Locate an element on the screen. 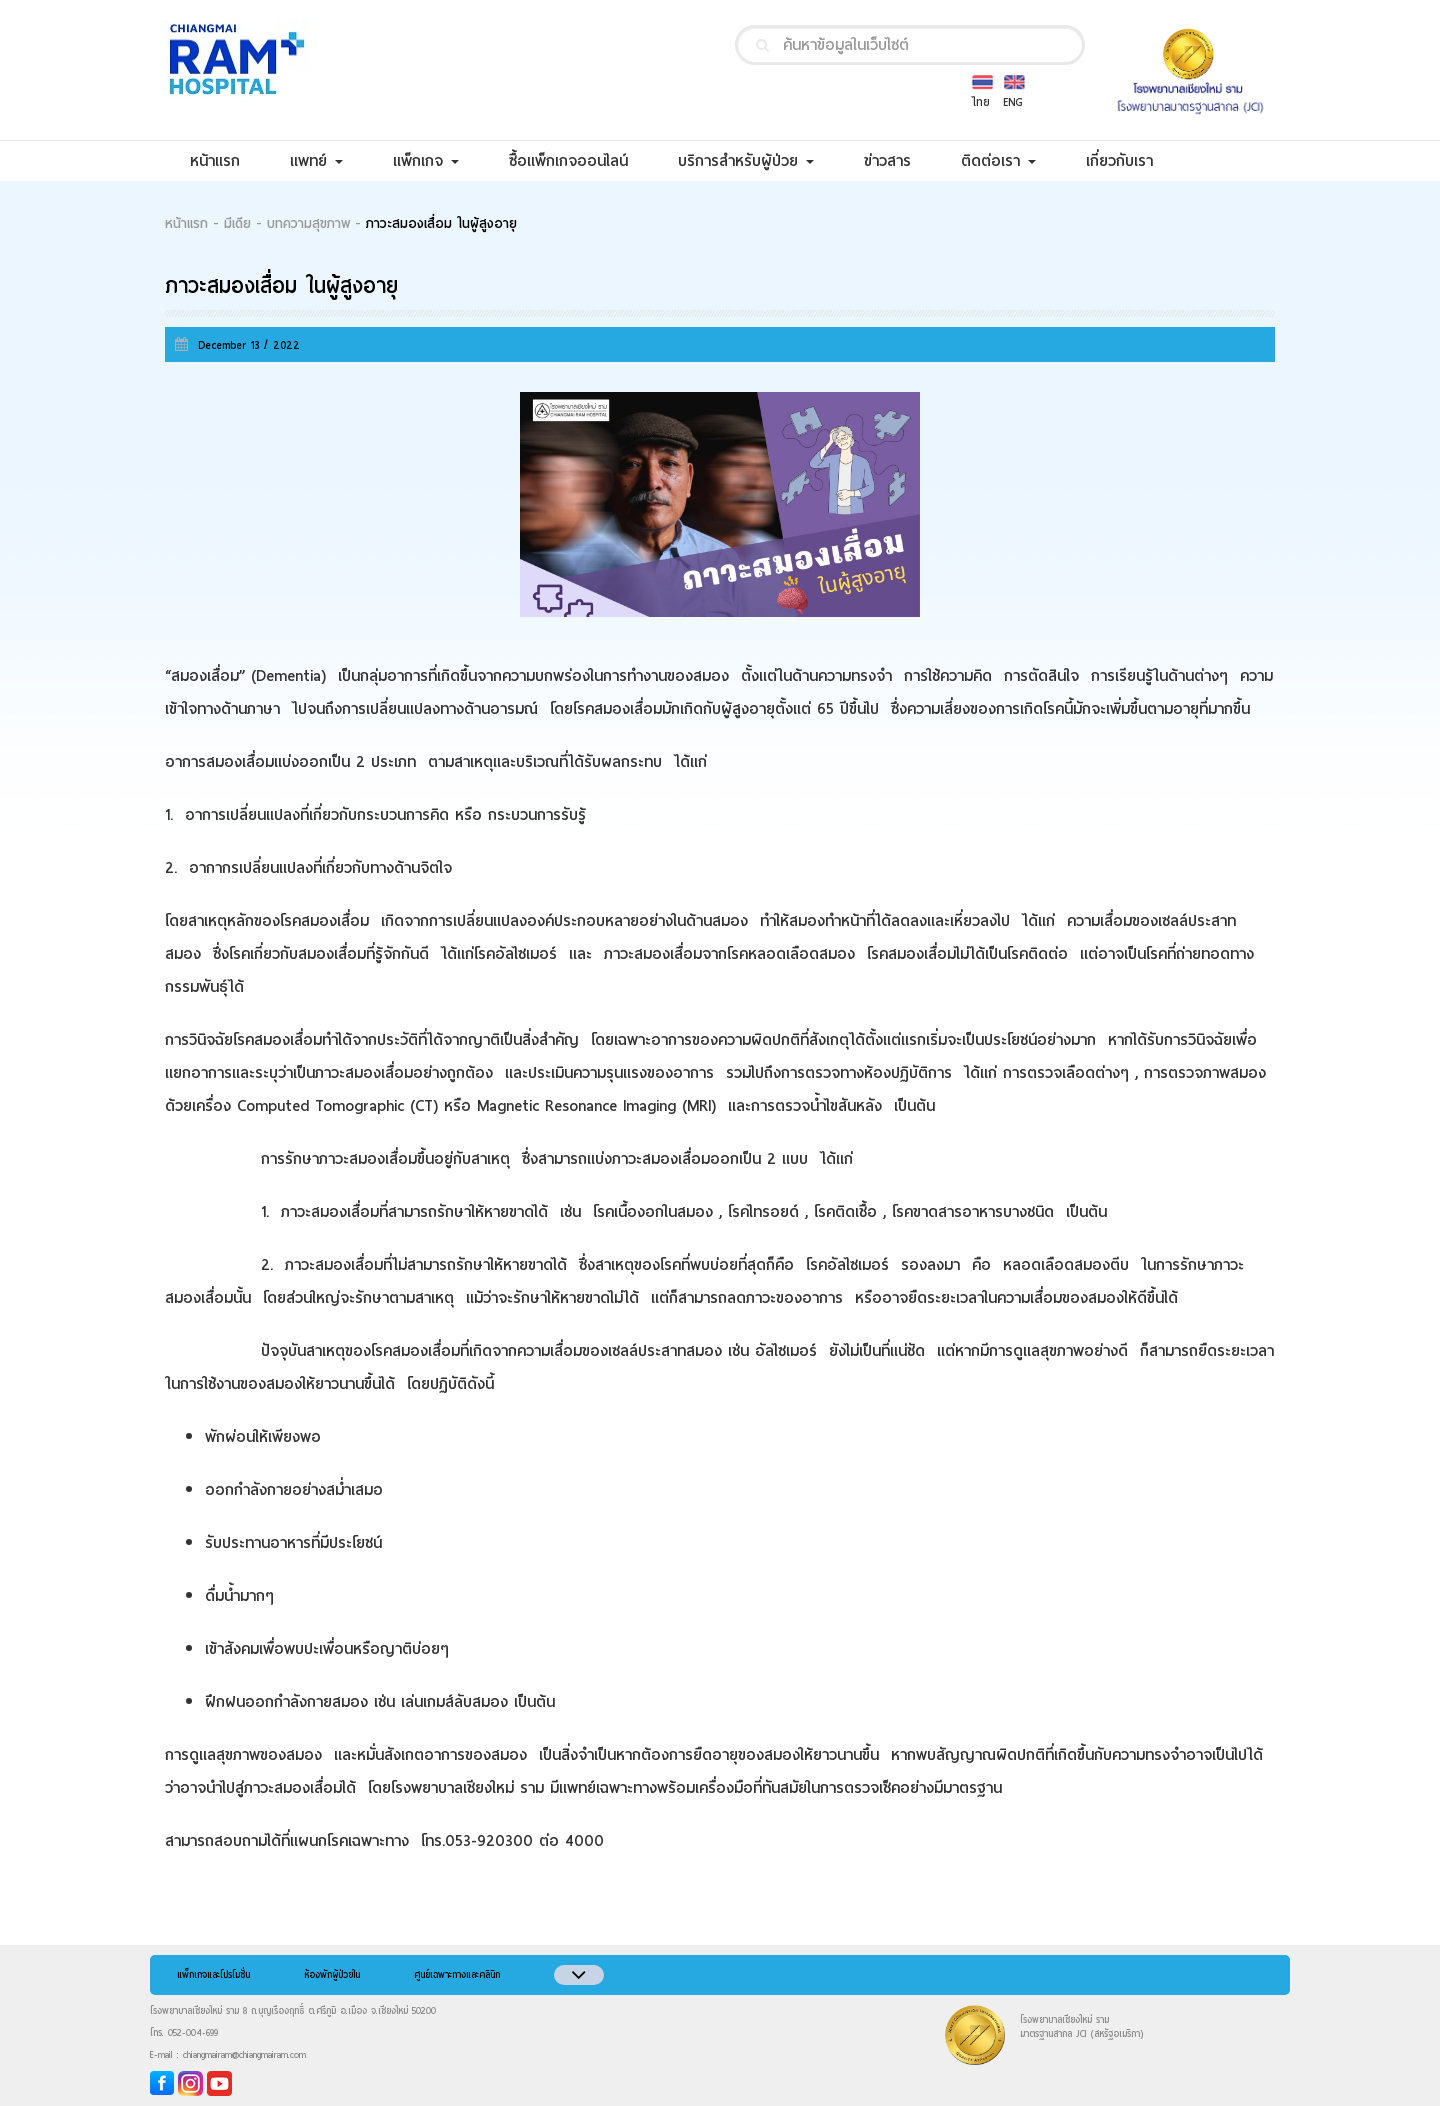 The image size is (1440, 2106). ข่าวสาร is located at coordinates (900, 160).